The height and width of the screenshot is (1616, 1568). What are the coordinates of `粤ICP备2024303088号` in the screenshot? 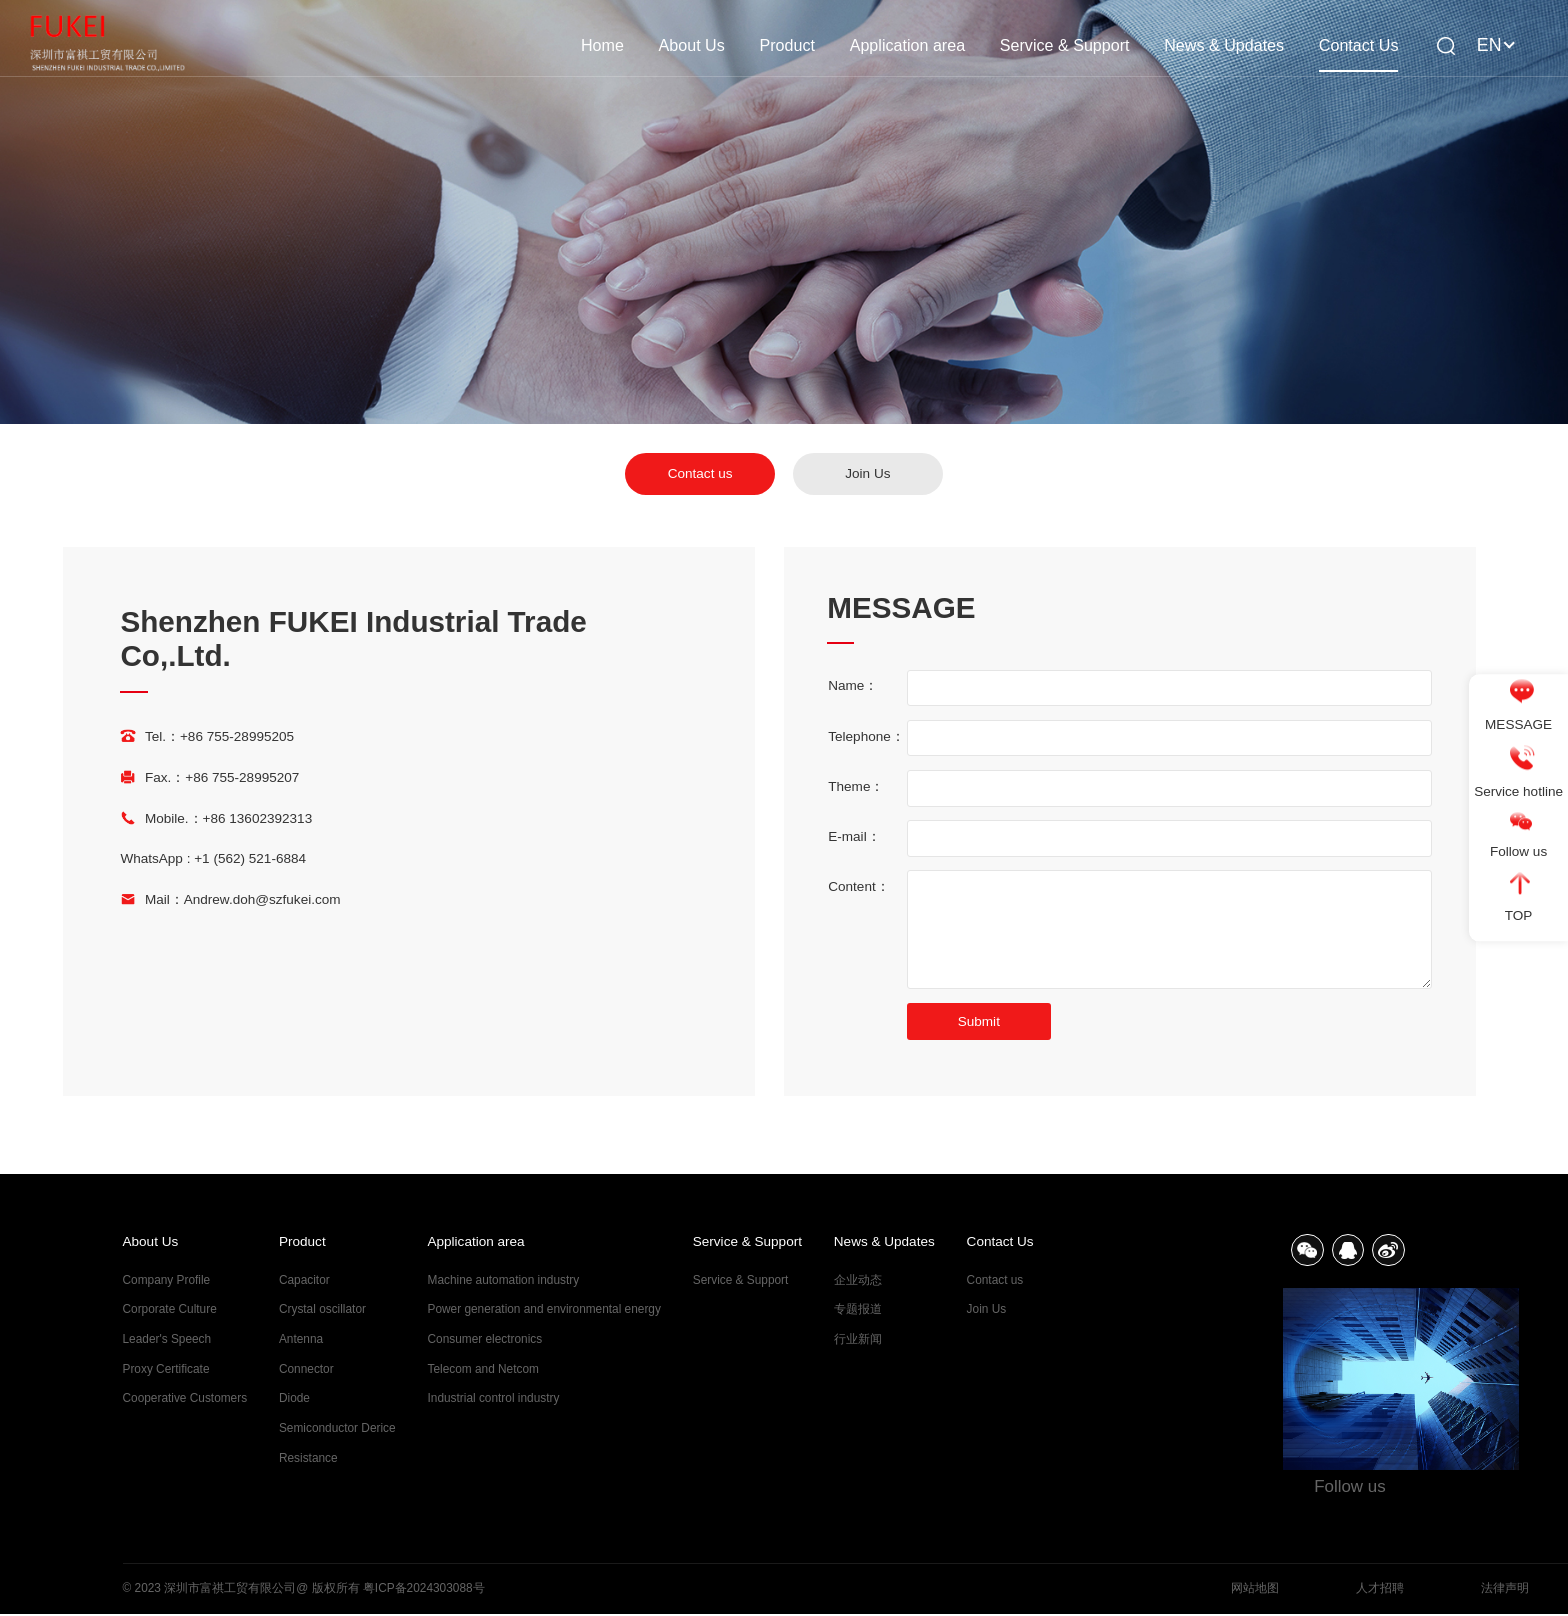 It's located at (424, 1590).